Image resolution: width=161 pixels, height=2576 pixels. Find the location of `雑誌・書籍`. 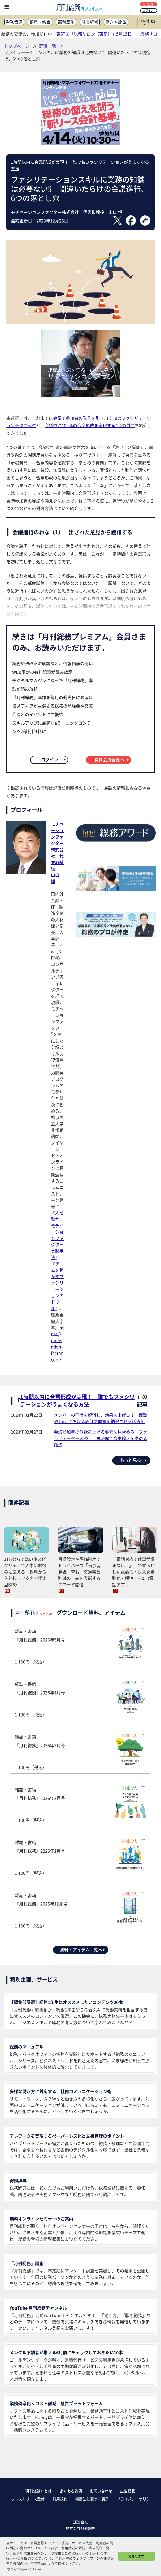

雑誌・書籍 is located at coordinates (80, 1646).